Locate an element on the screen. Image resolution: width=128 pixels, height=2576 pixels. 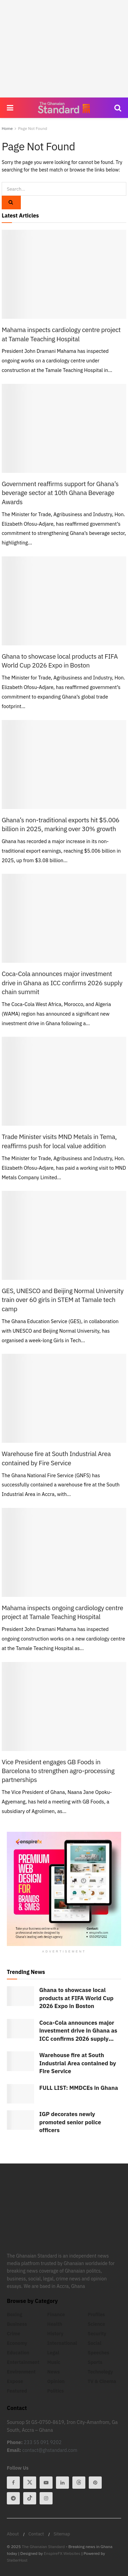
Entertainment is located at coordinates (23, 2362).